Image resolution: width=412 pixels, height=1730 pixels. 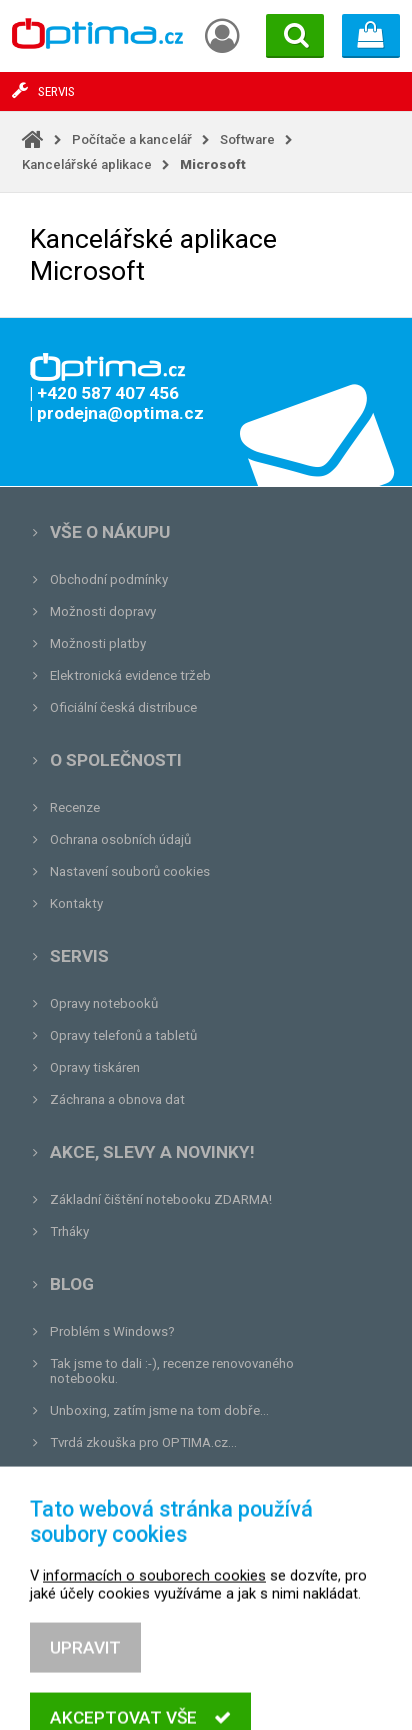 What do you see at coordinates (104, 1003) in the screenshot?
I see `Opravy notebooků` at bounding box center [104, 1003].